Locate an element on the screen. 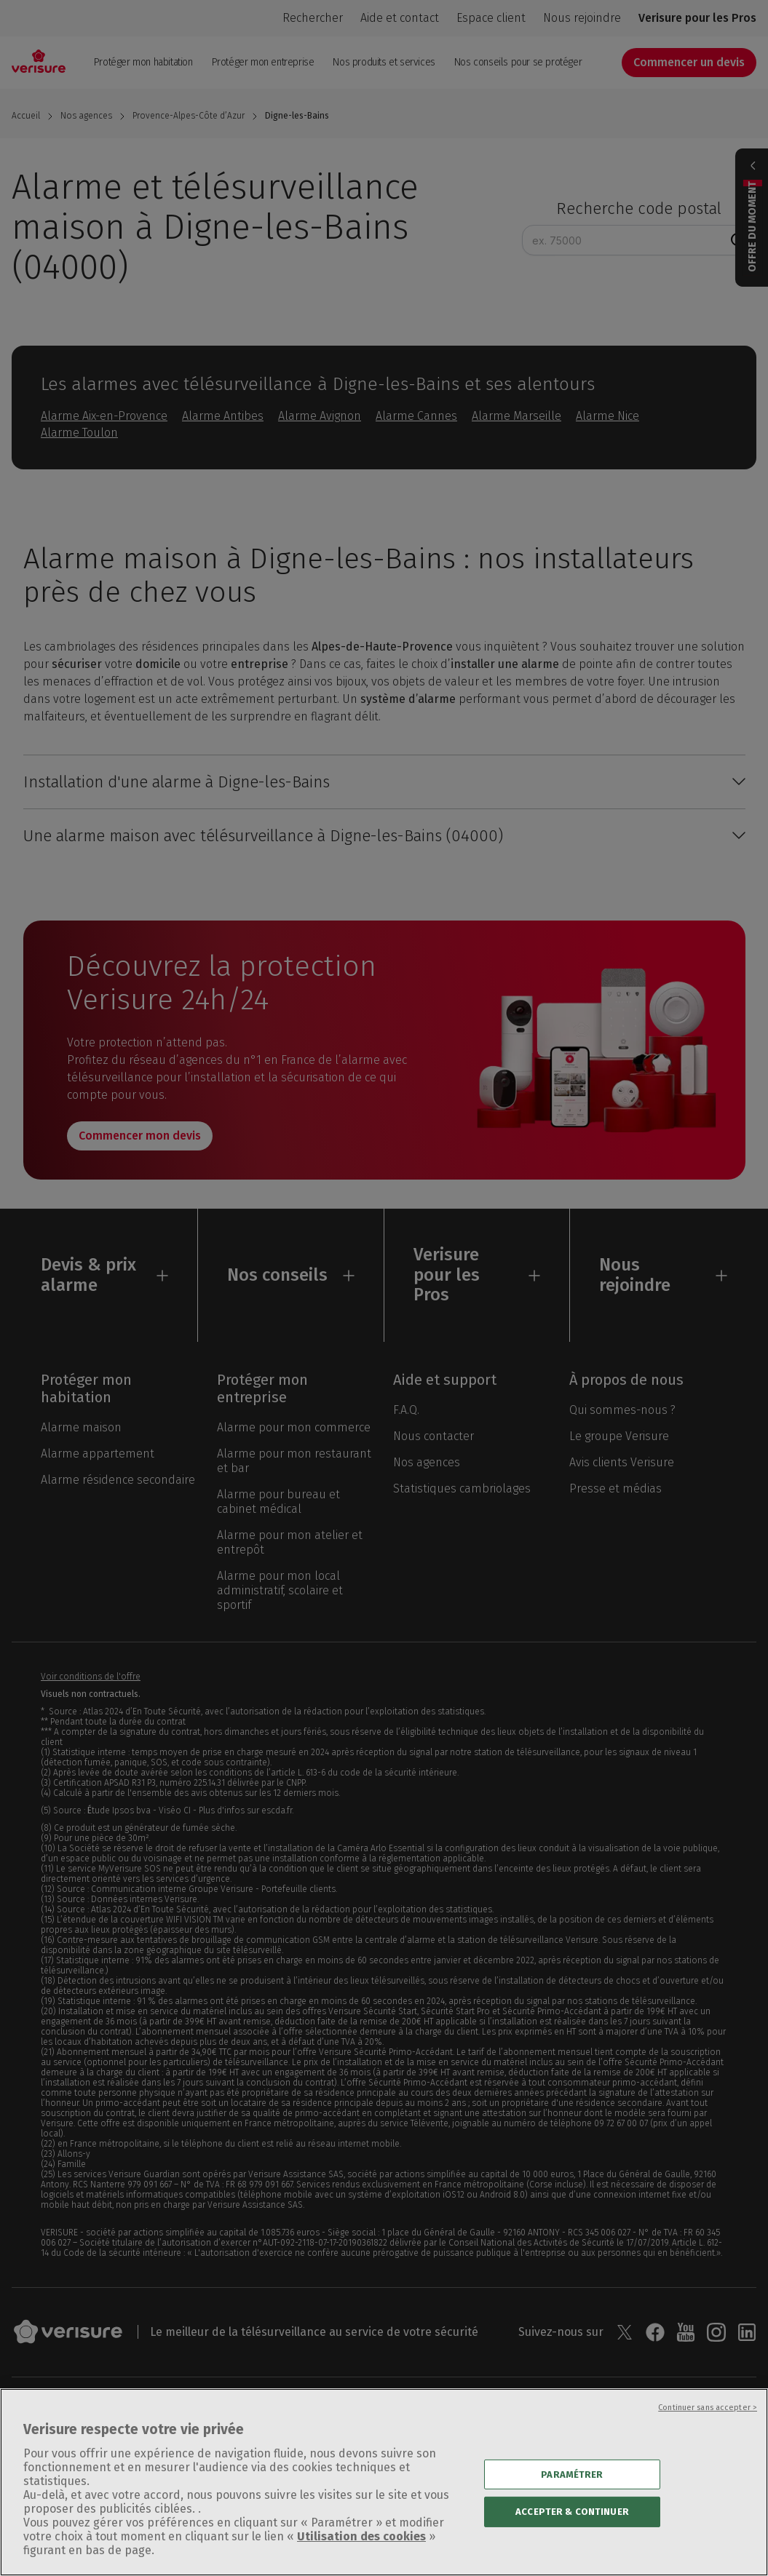 This screenshot has width=768, height=2576. Continuer sans accepter > is located at coordinates (707, 2429).